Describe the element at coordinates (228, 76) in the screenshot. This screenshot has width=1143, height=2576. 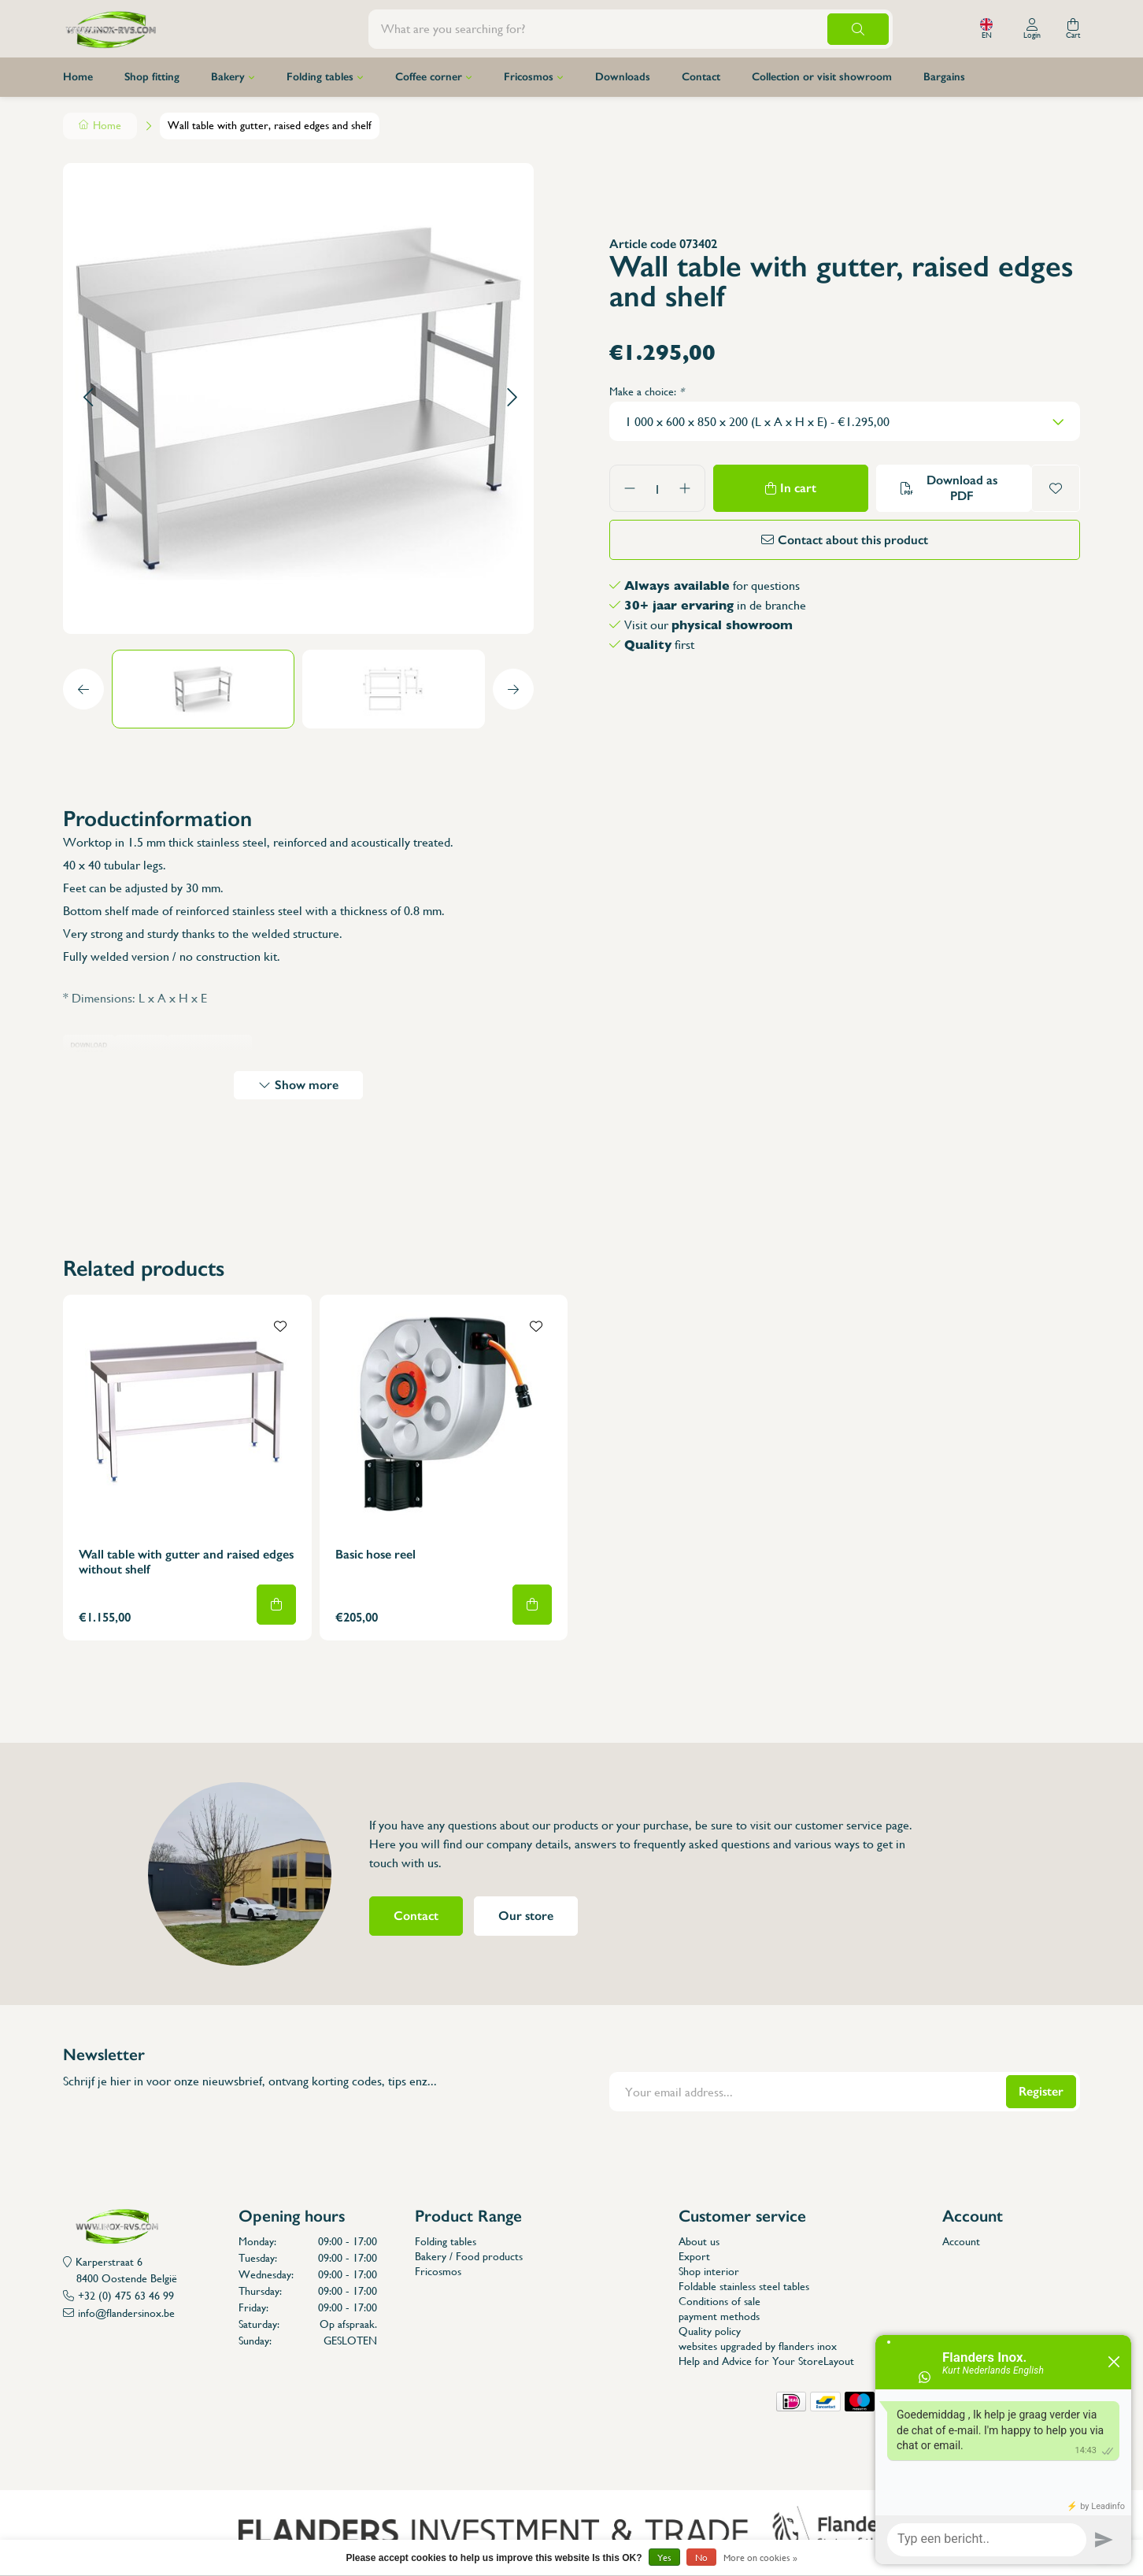
I see `Bakery` at that location.